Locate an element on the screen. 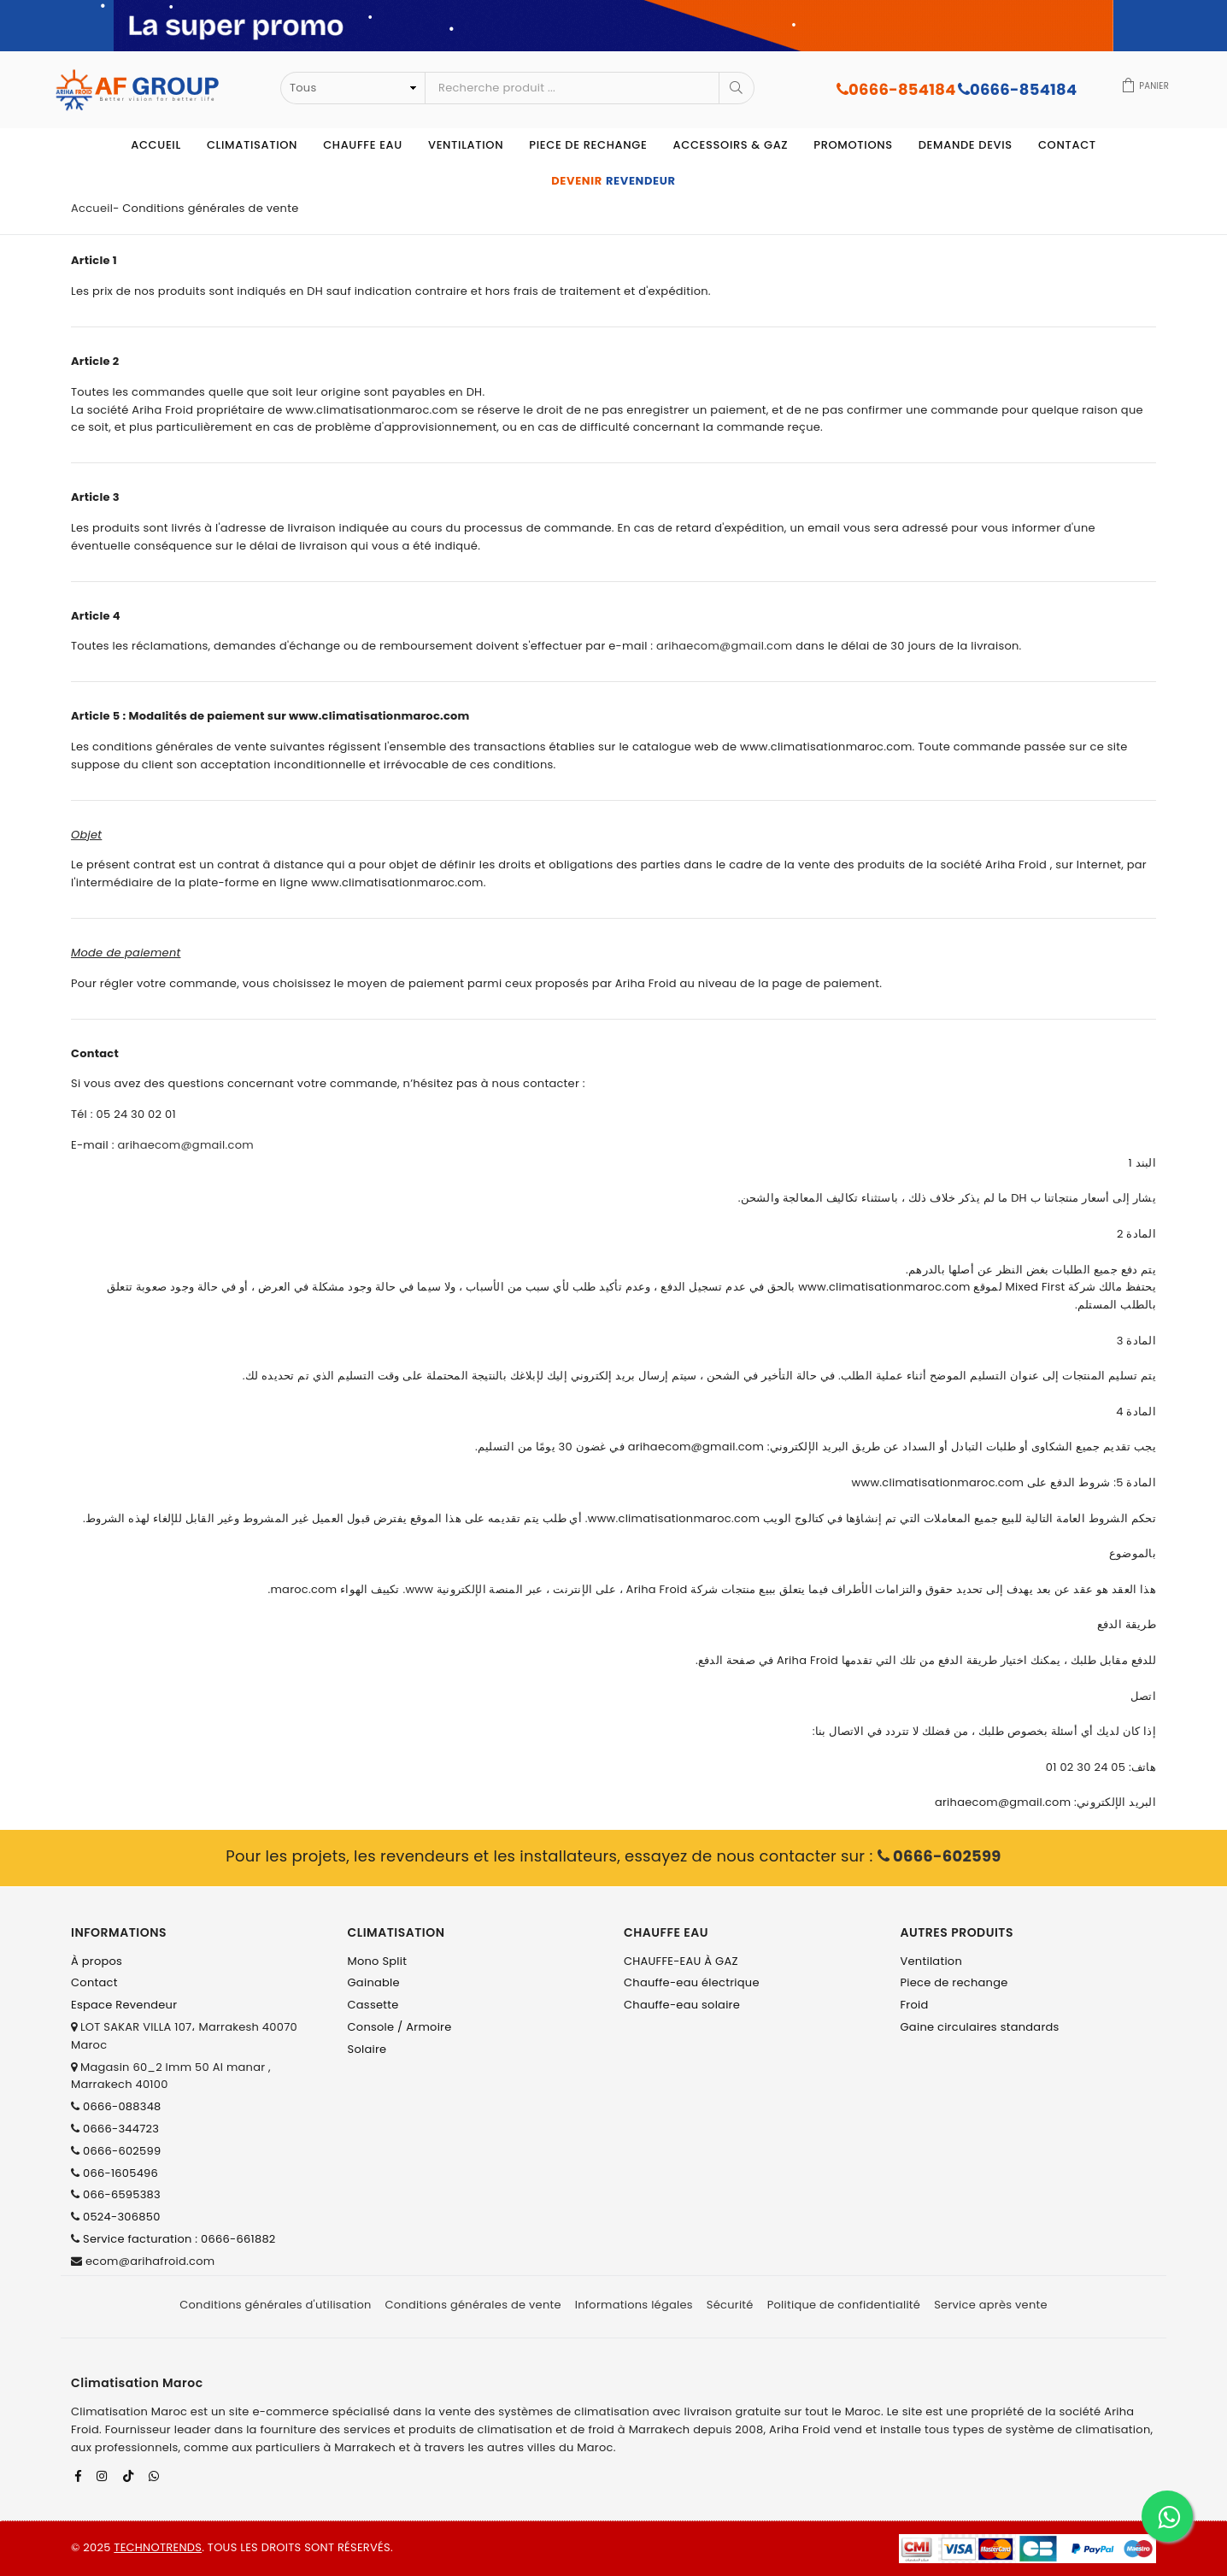 Image resolution: width=1227 pixels, height=2576 pixels. Chauffe-eau solaire is located at coordinates (682, 2005).